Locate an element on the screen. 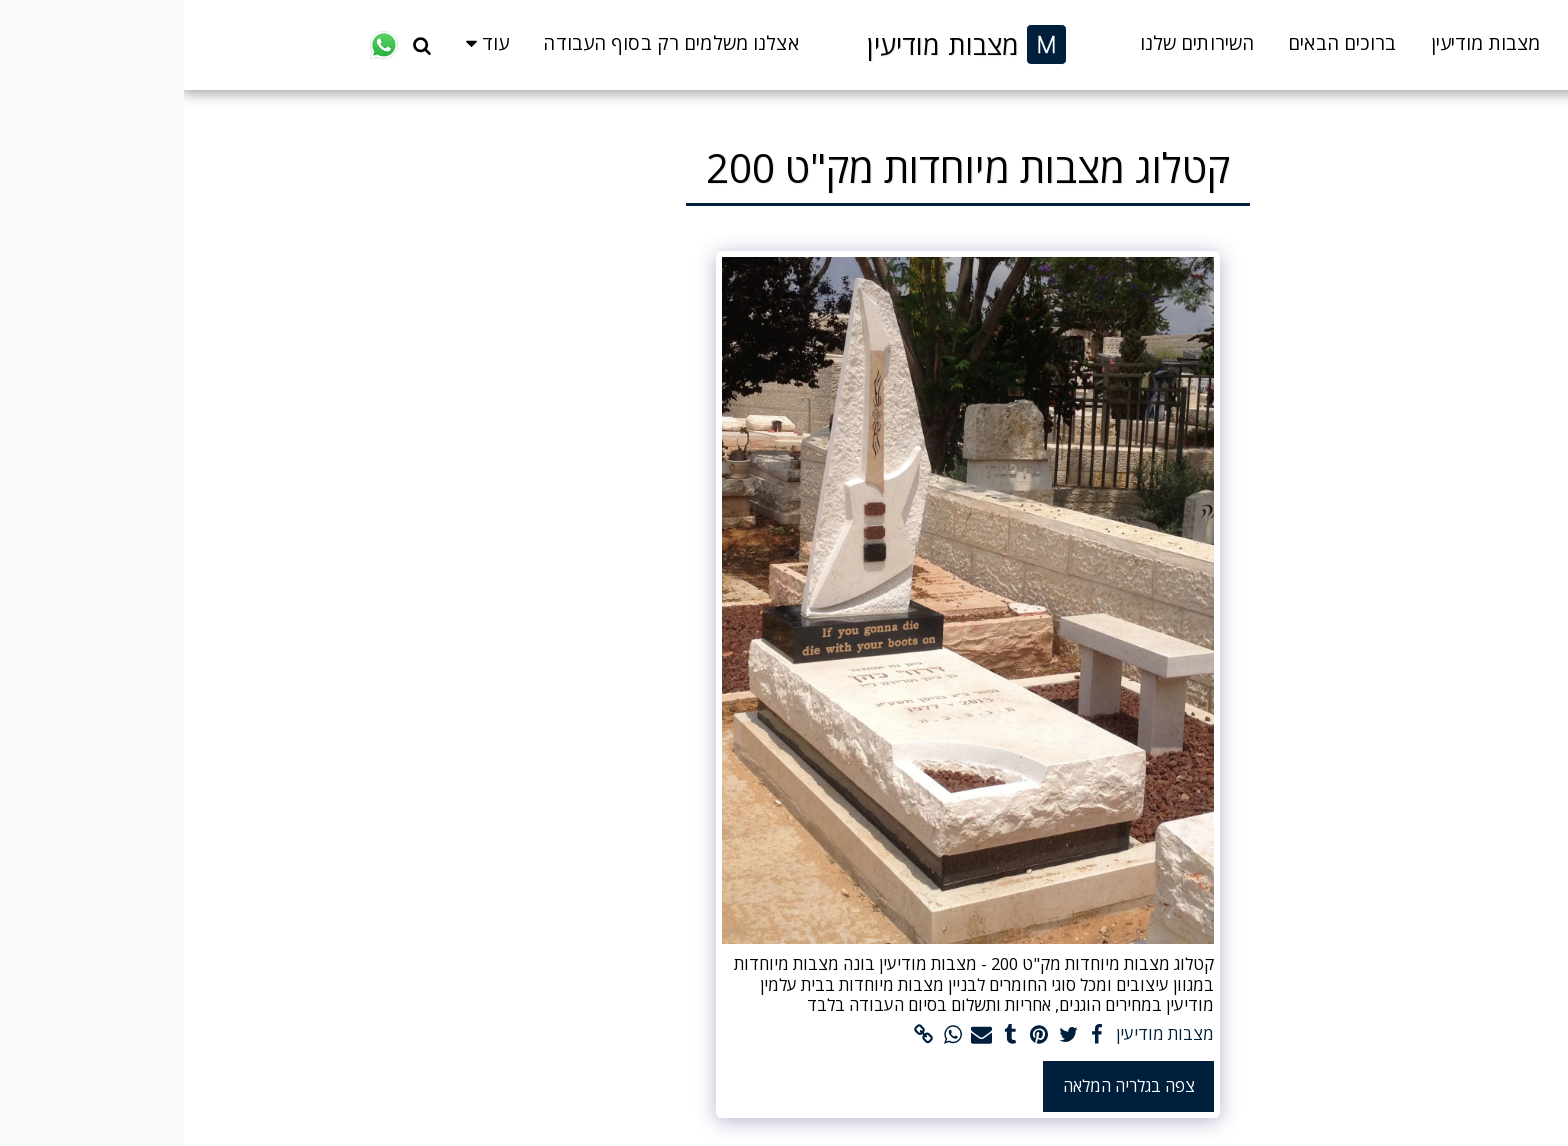 This screenshot has height=1146, width=1568. [button] is located at coordinates (238, 45).